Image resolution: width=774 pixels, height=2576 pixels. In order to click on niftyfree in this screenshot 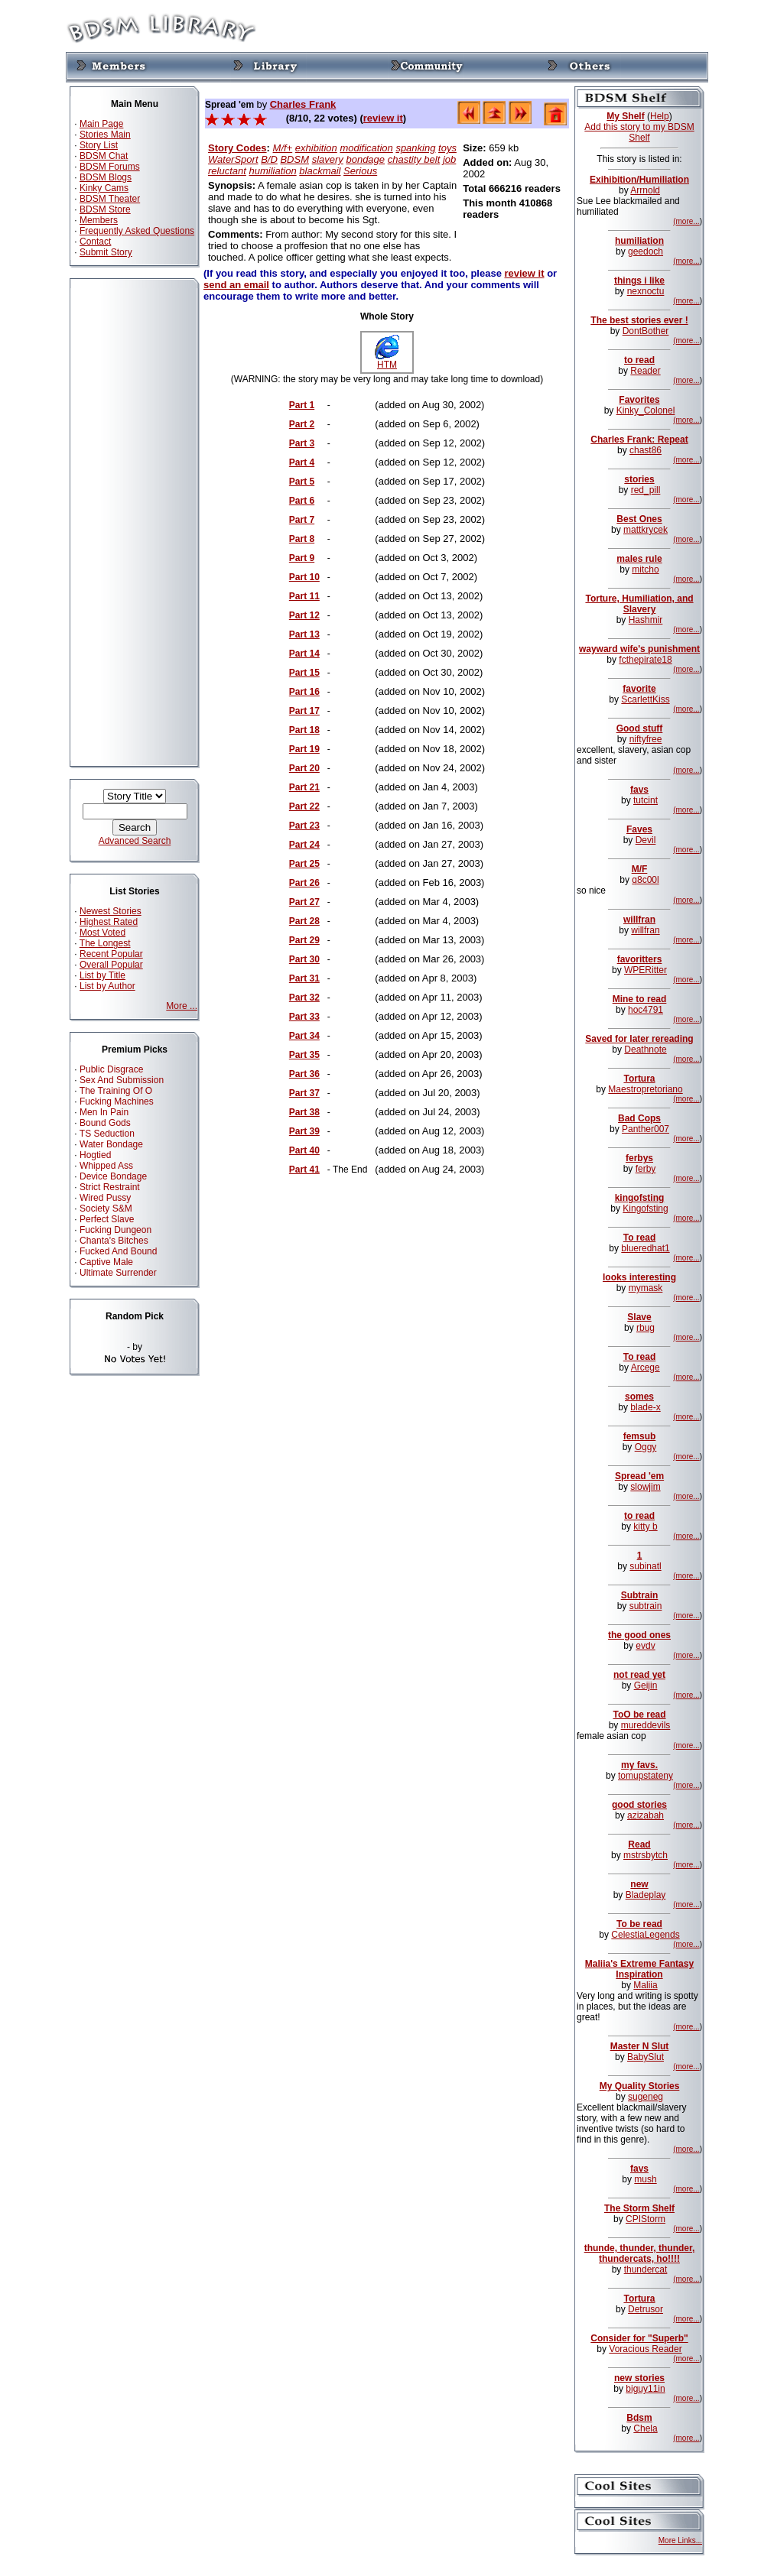, I will do `click(645, 739)`.